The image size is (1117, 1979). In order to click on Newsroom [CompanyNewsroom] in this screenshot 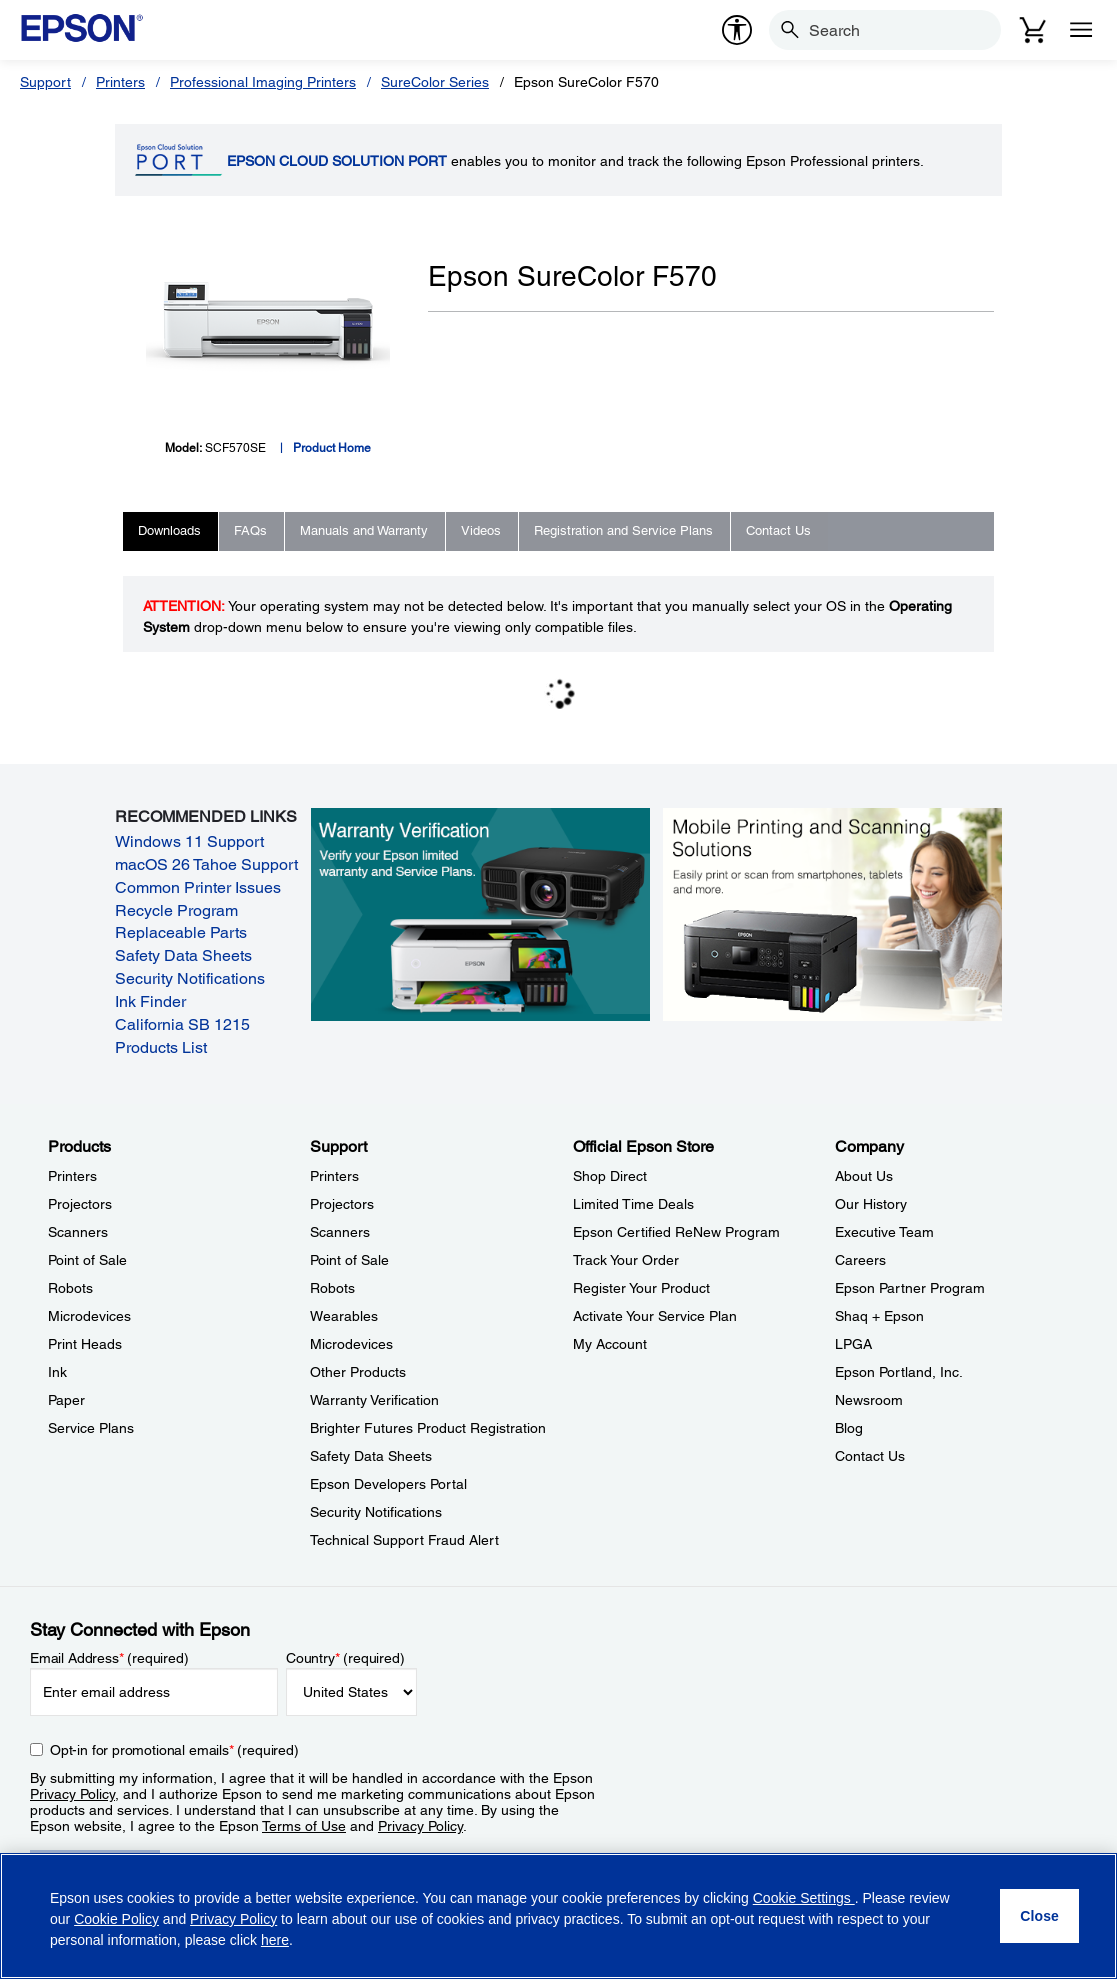, I will do `click(869, 1400)`.